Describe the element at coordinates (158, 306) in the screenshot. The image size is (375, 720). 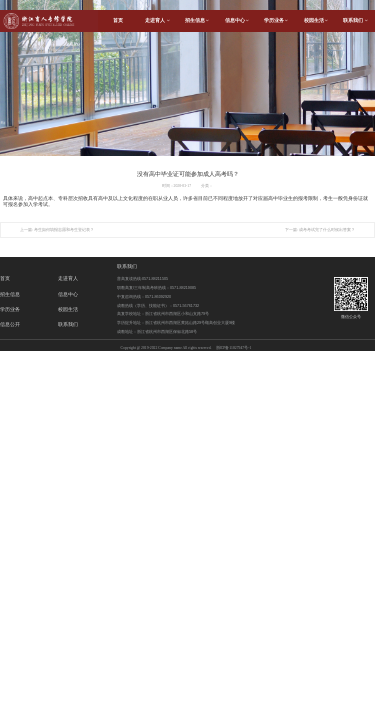
I see `成教热线（学历、技能证书）：0571-56761732` at that location.